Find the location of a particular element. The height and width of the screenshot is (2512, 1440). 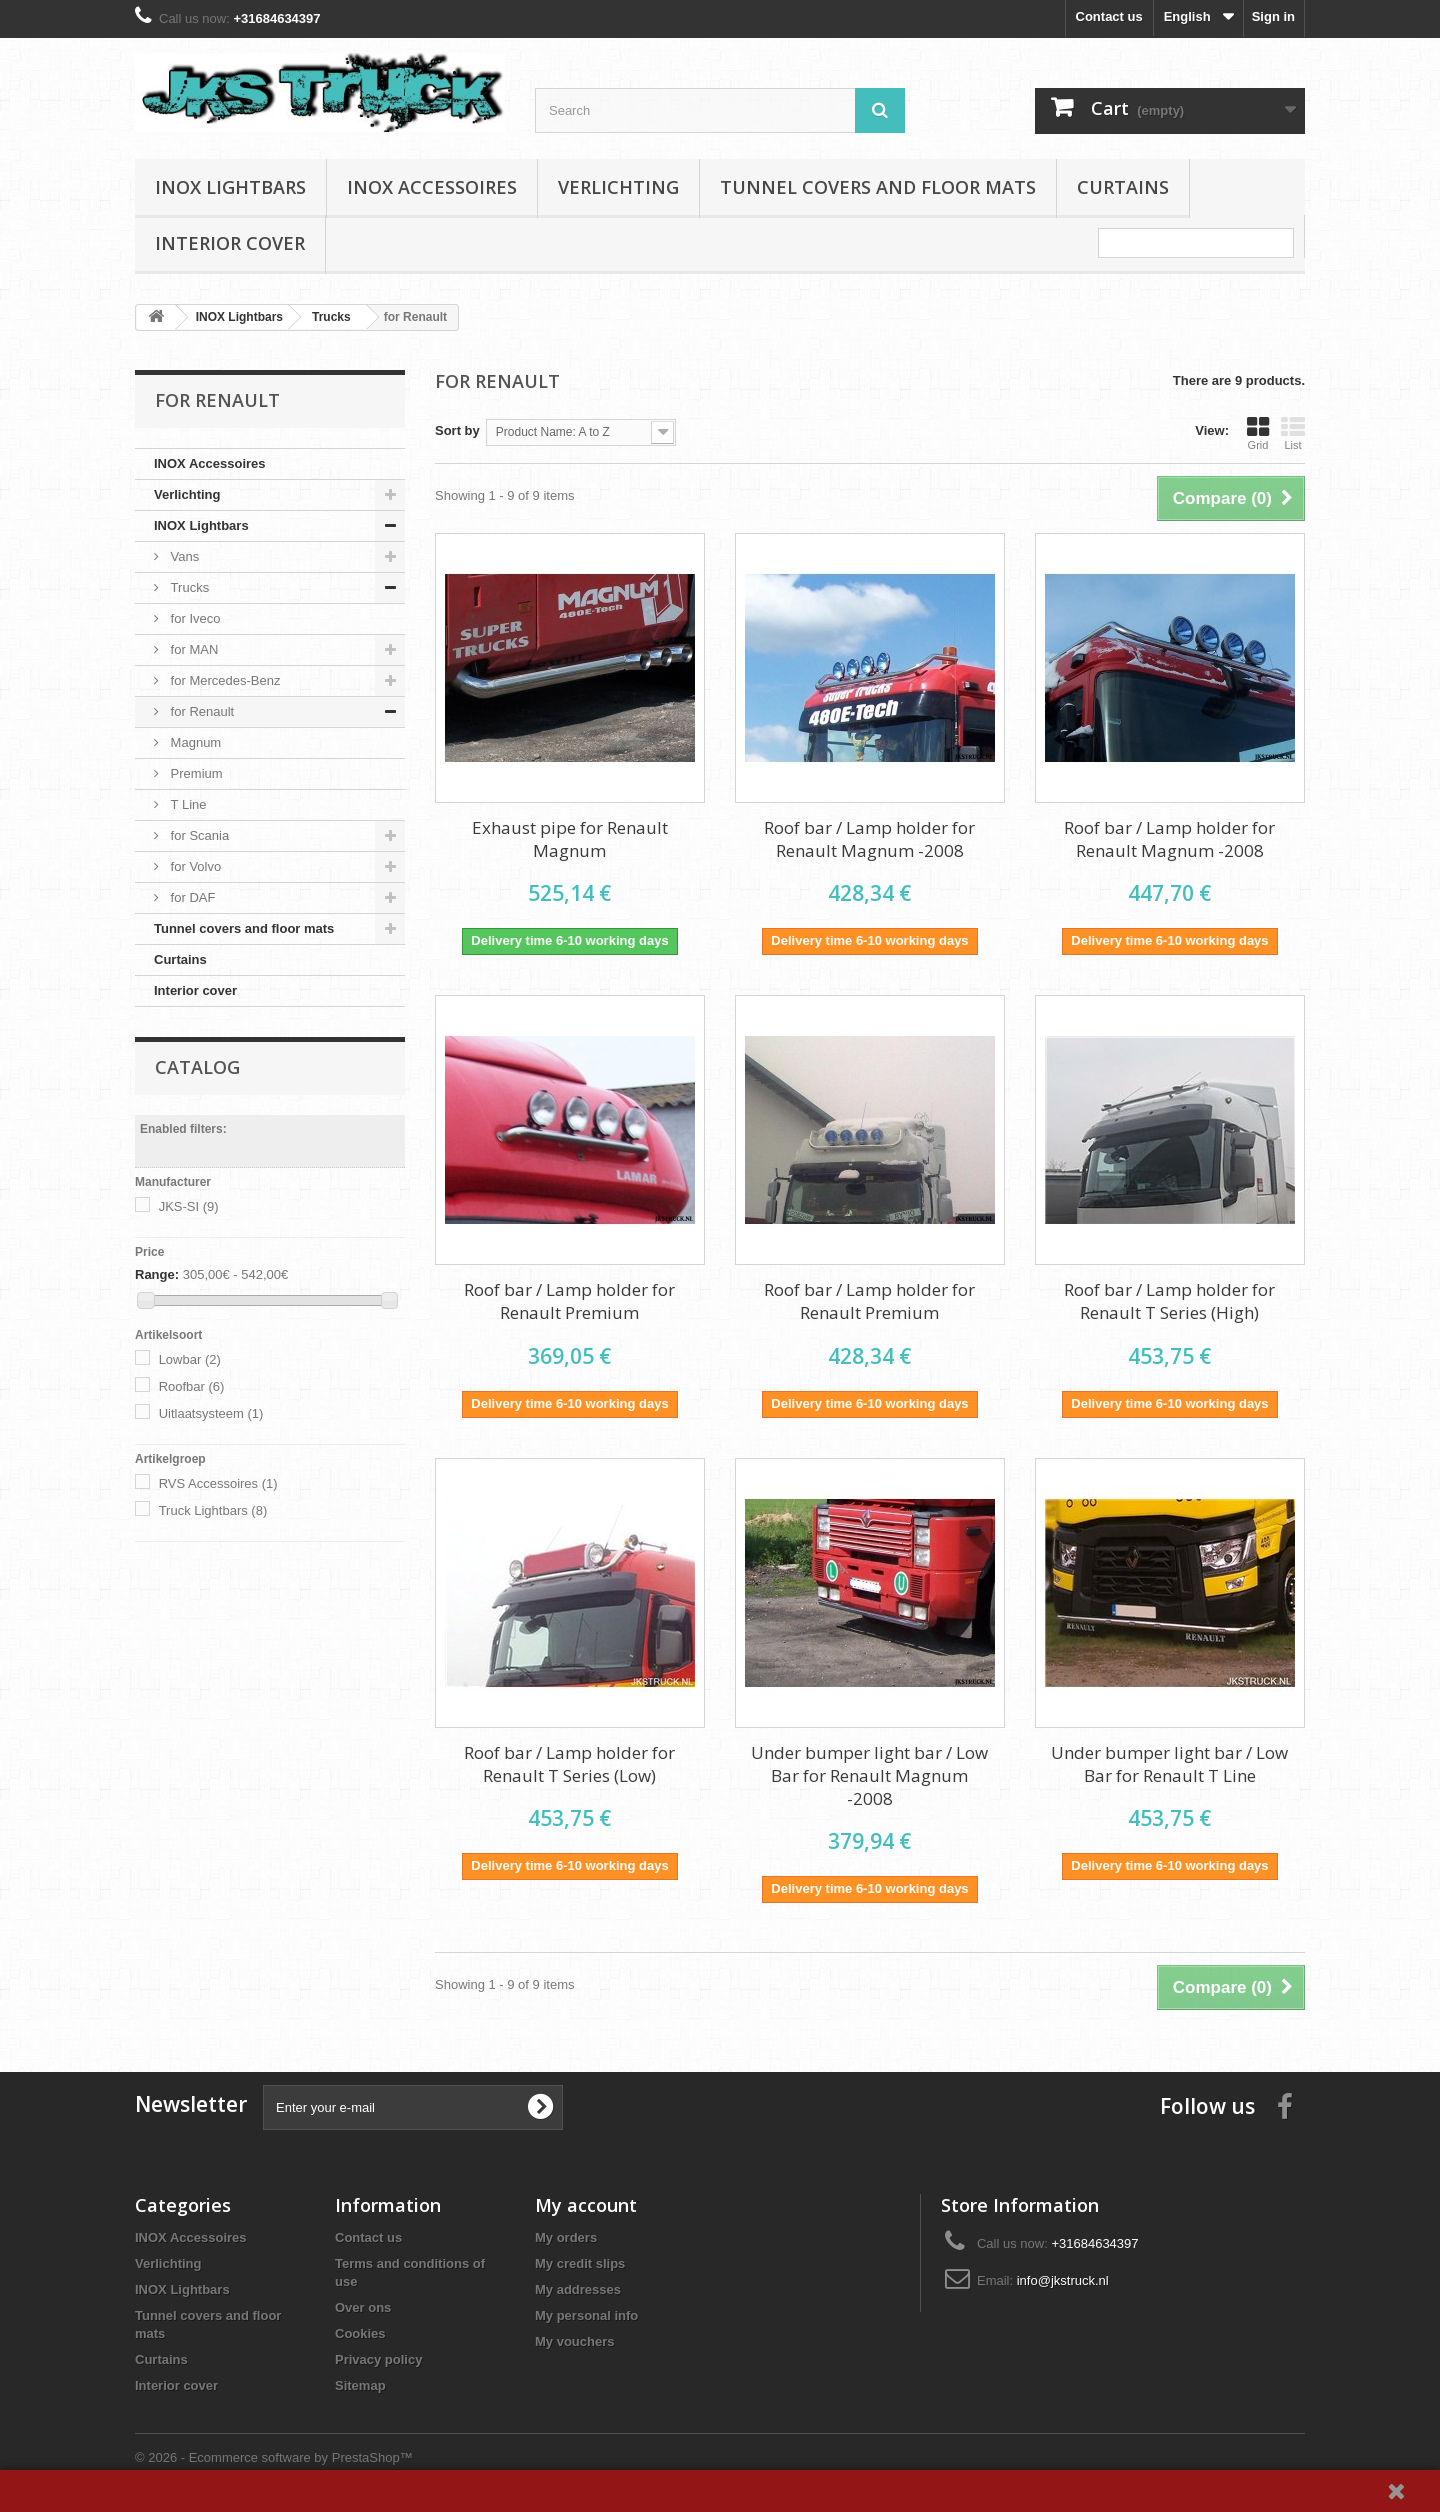

Cookies is located at coordinates (360, 2333).